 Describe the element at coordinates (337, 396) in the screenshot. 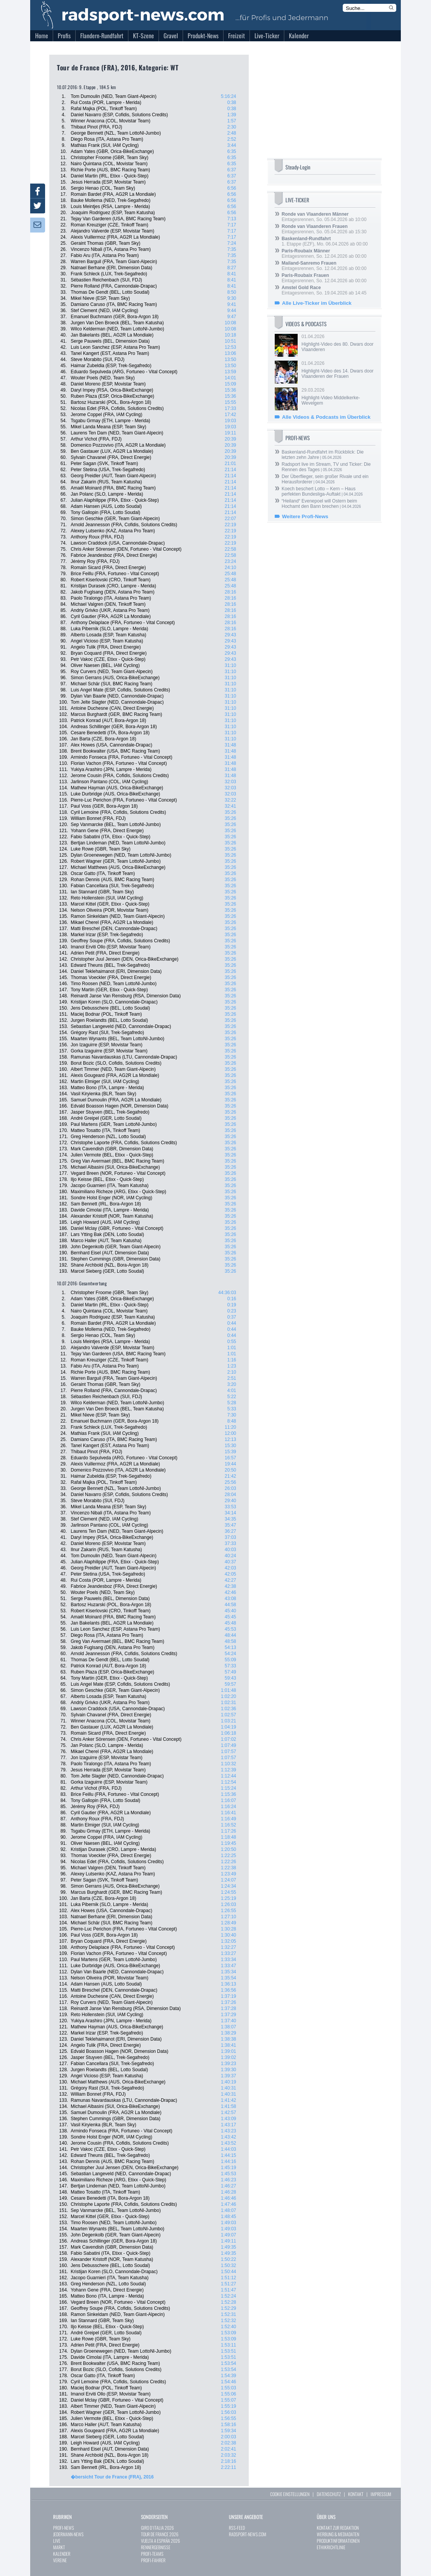

I see `29.03.2026` at that location.